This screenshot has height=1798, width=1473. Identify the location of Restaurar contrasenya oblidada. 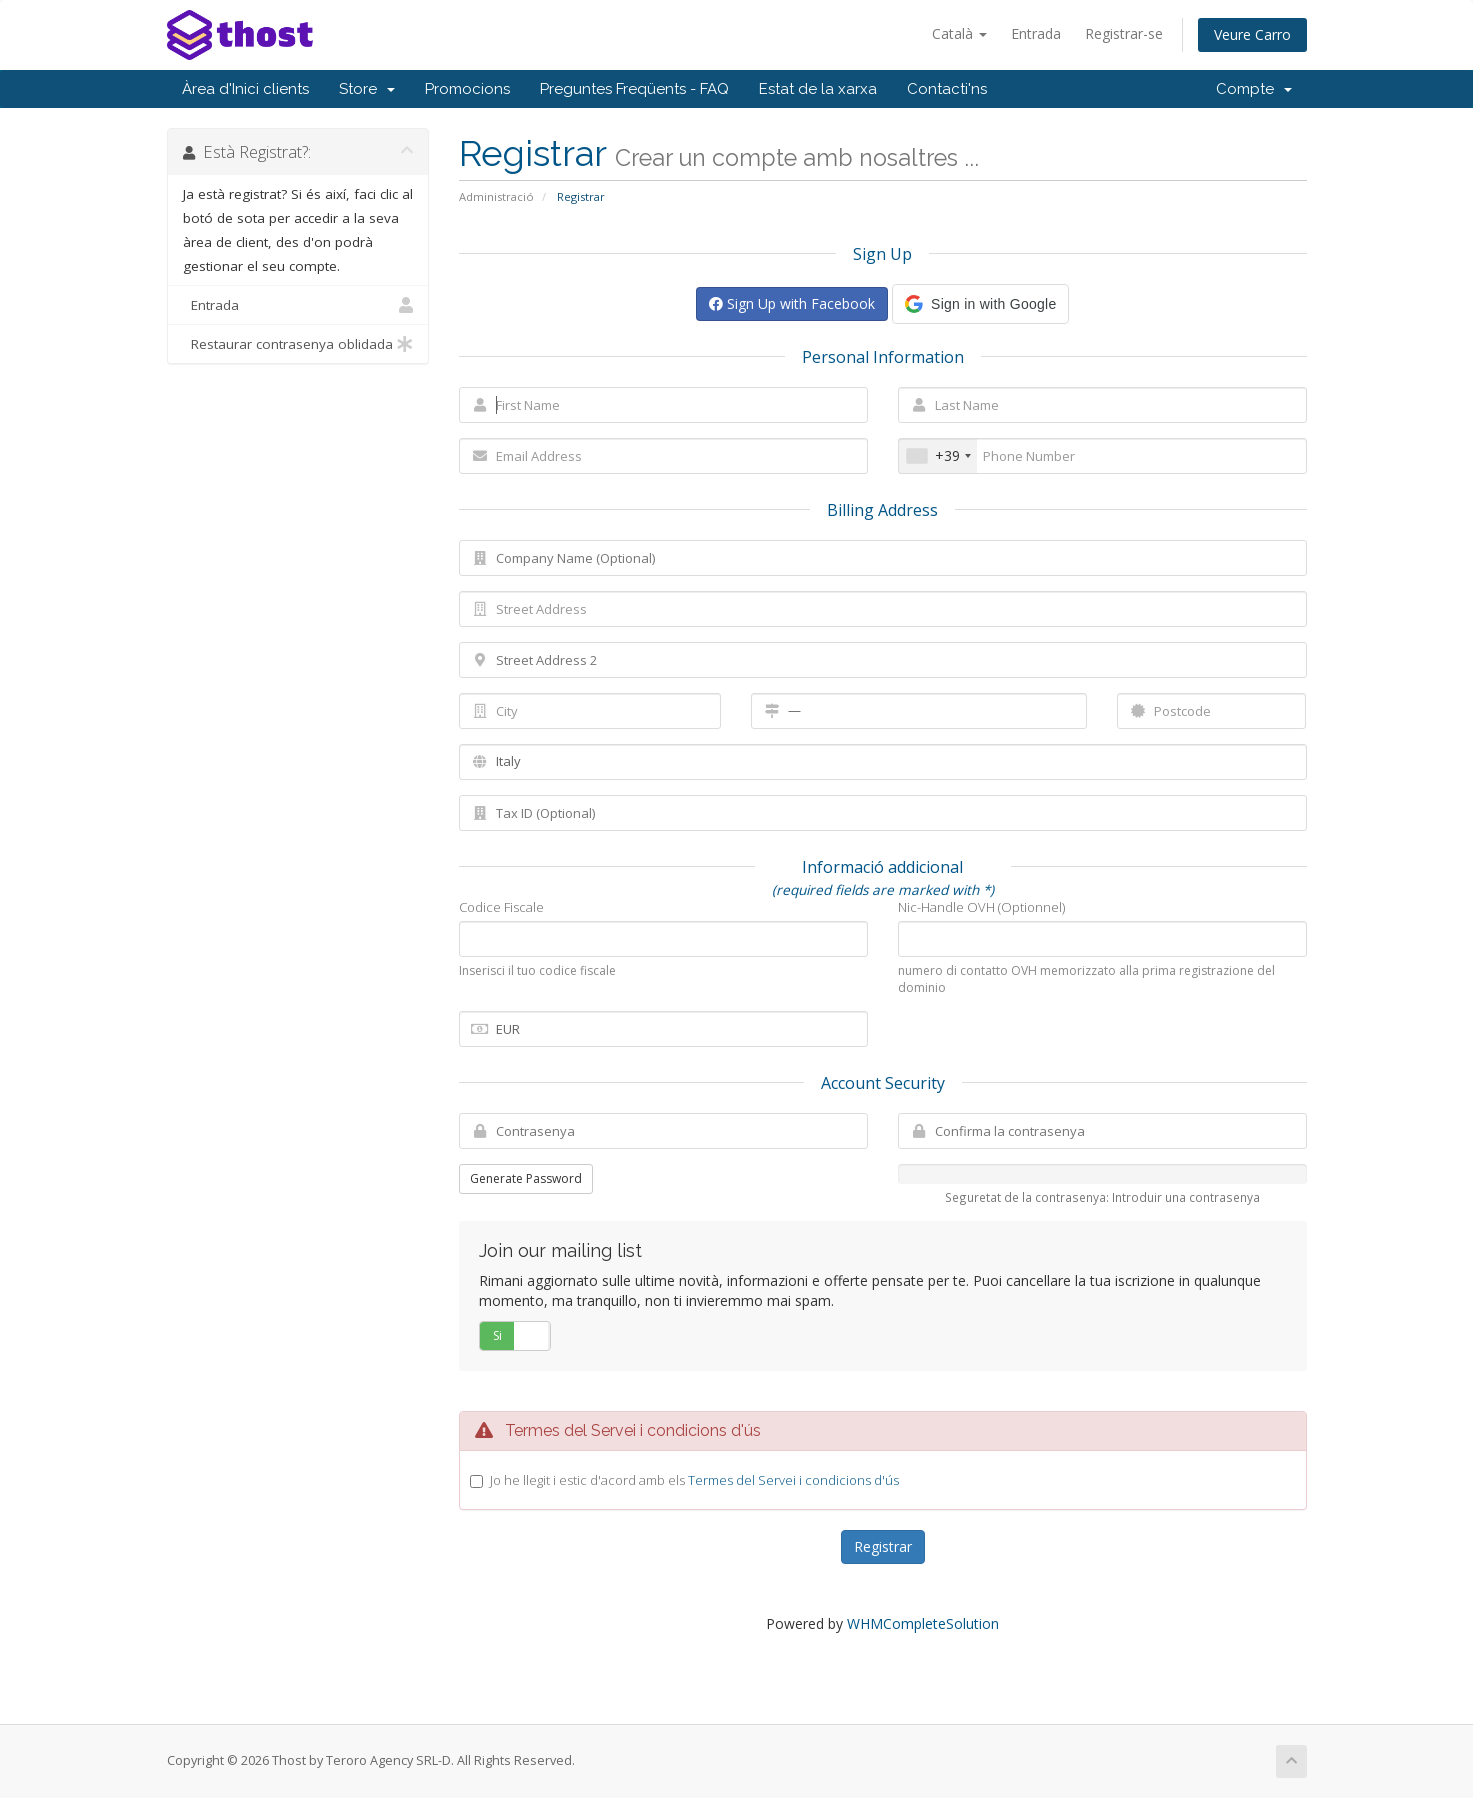
(298, 344).